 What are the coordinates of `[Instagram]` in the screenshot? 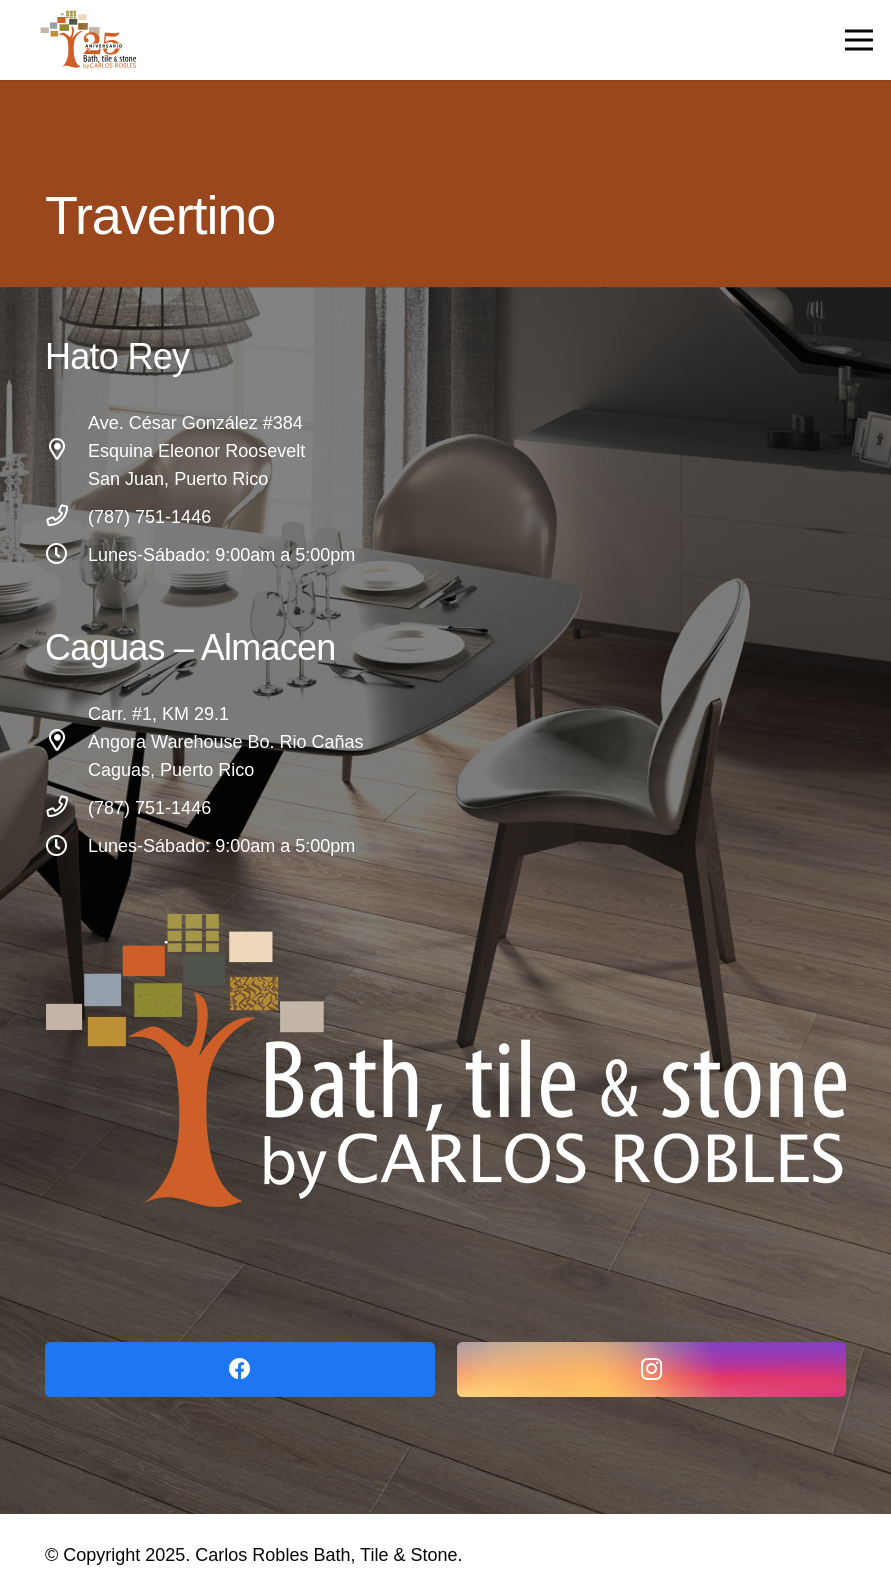 It's located at (652, 1369).